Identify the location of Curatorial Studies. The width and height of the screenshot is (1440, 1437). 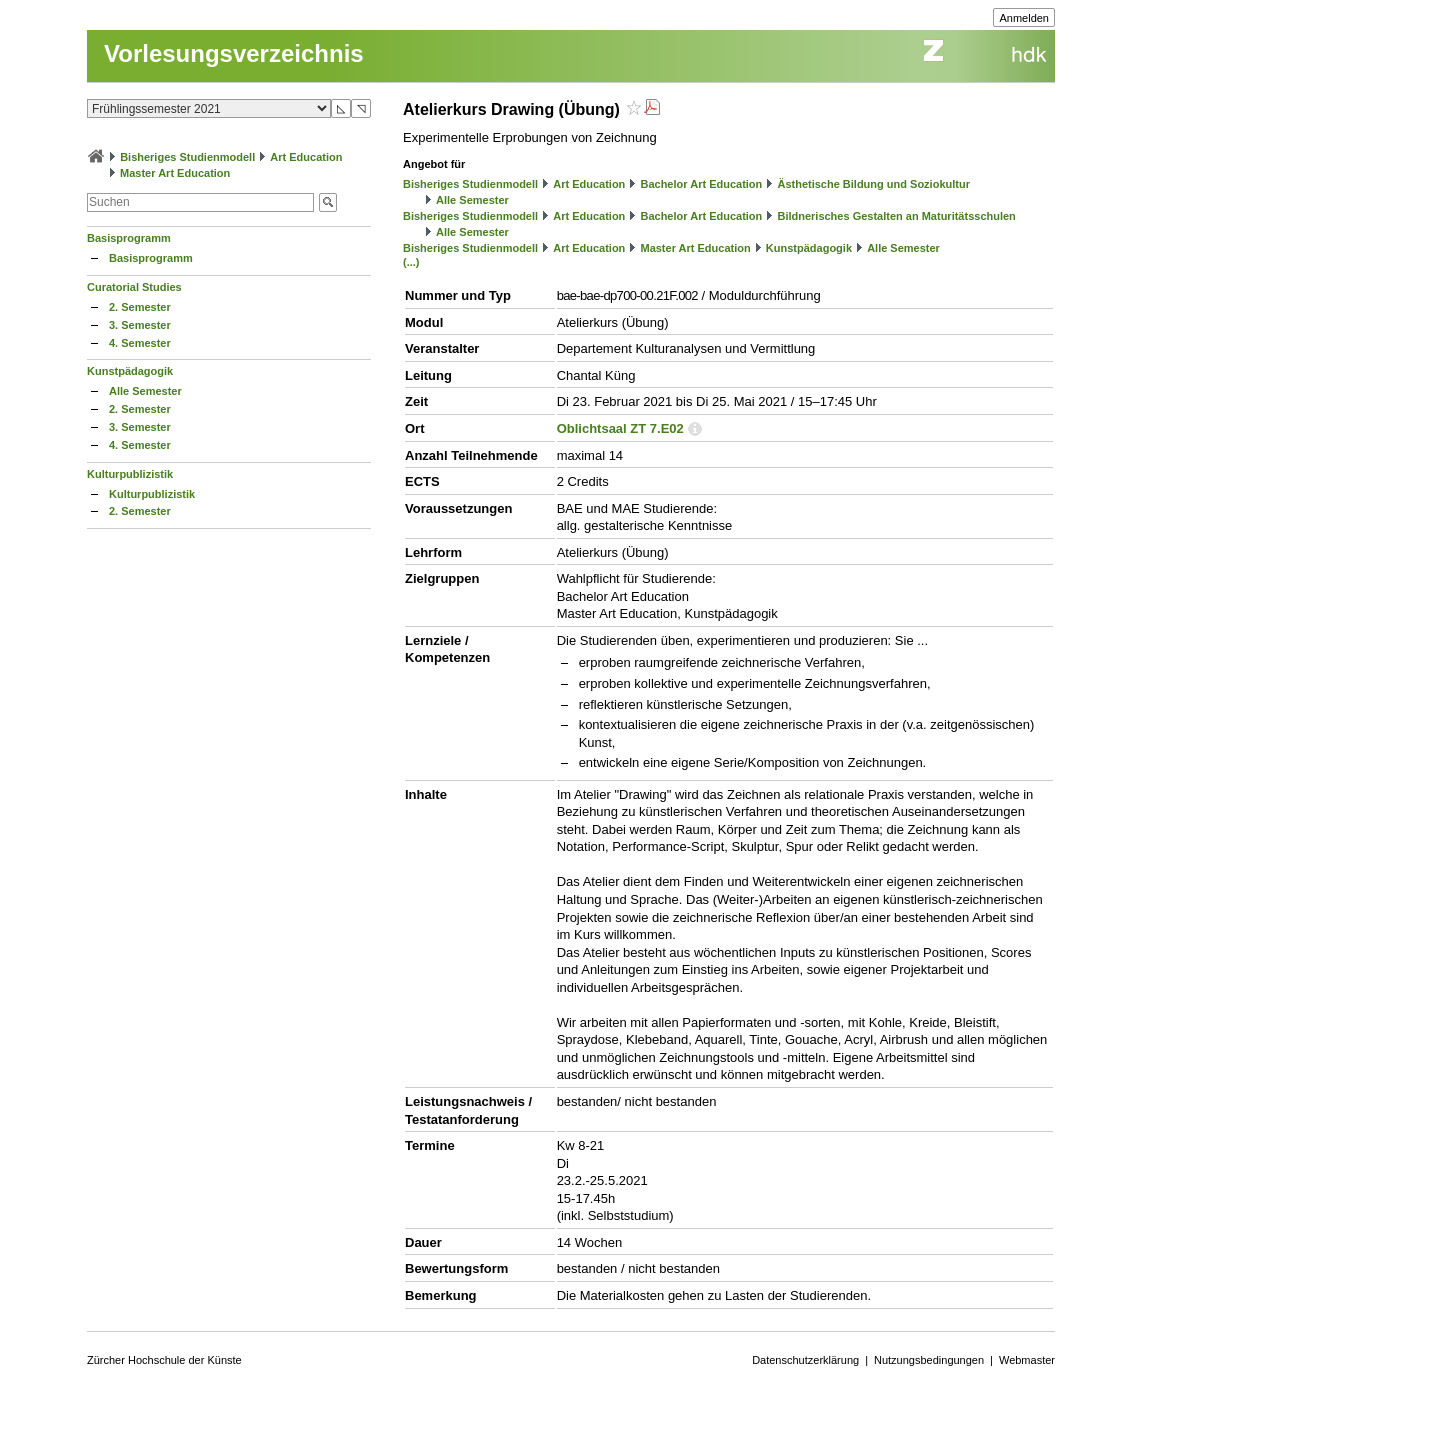
(134, 287).